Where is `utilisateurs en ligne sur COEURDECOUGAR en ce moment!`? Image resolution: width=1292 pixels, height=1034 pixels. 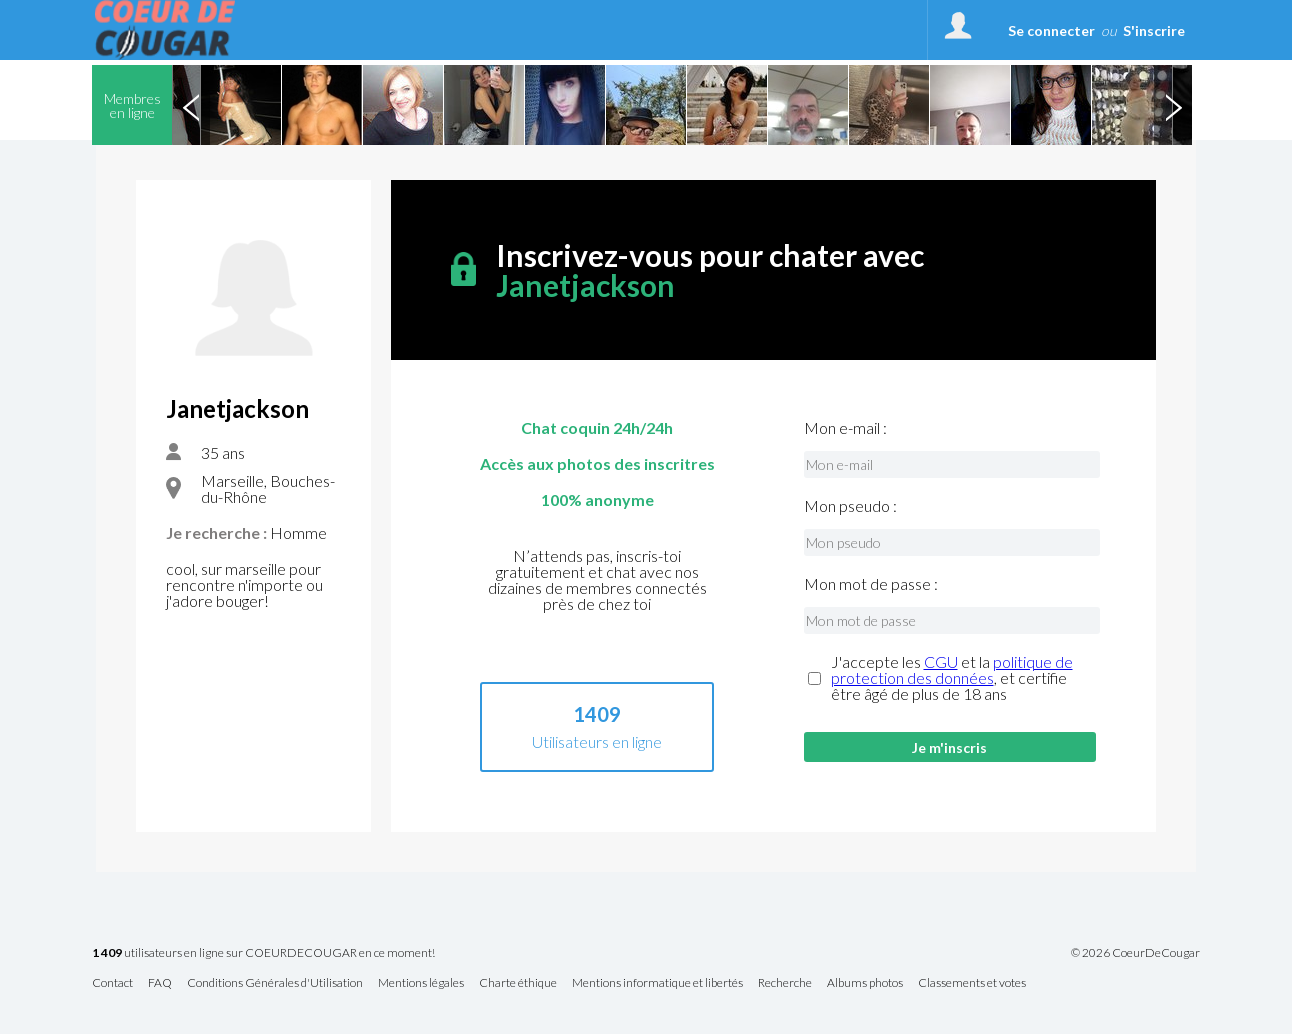 utilisateurs en ligne sur COEURDECOUGAR en ce moment! is located at coordinates (263, 953).